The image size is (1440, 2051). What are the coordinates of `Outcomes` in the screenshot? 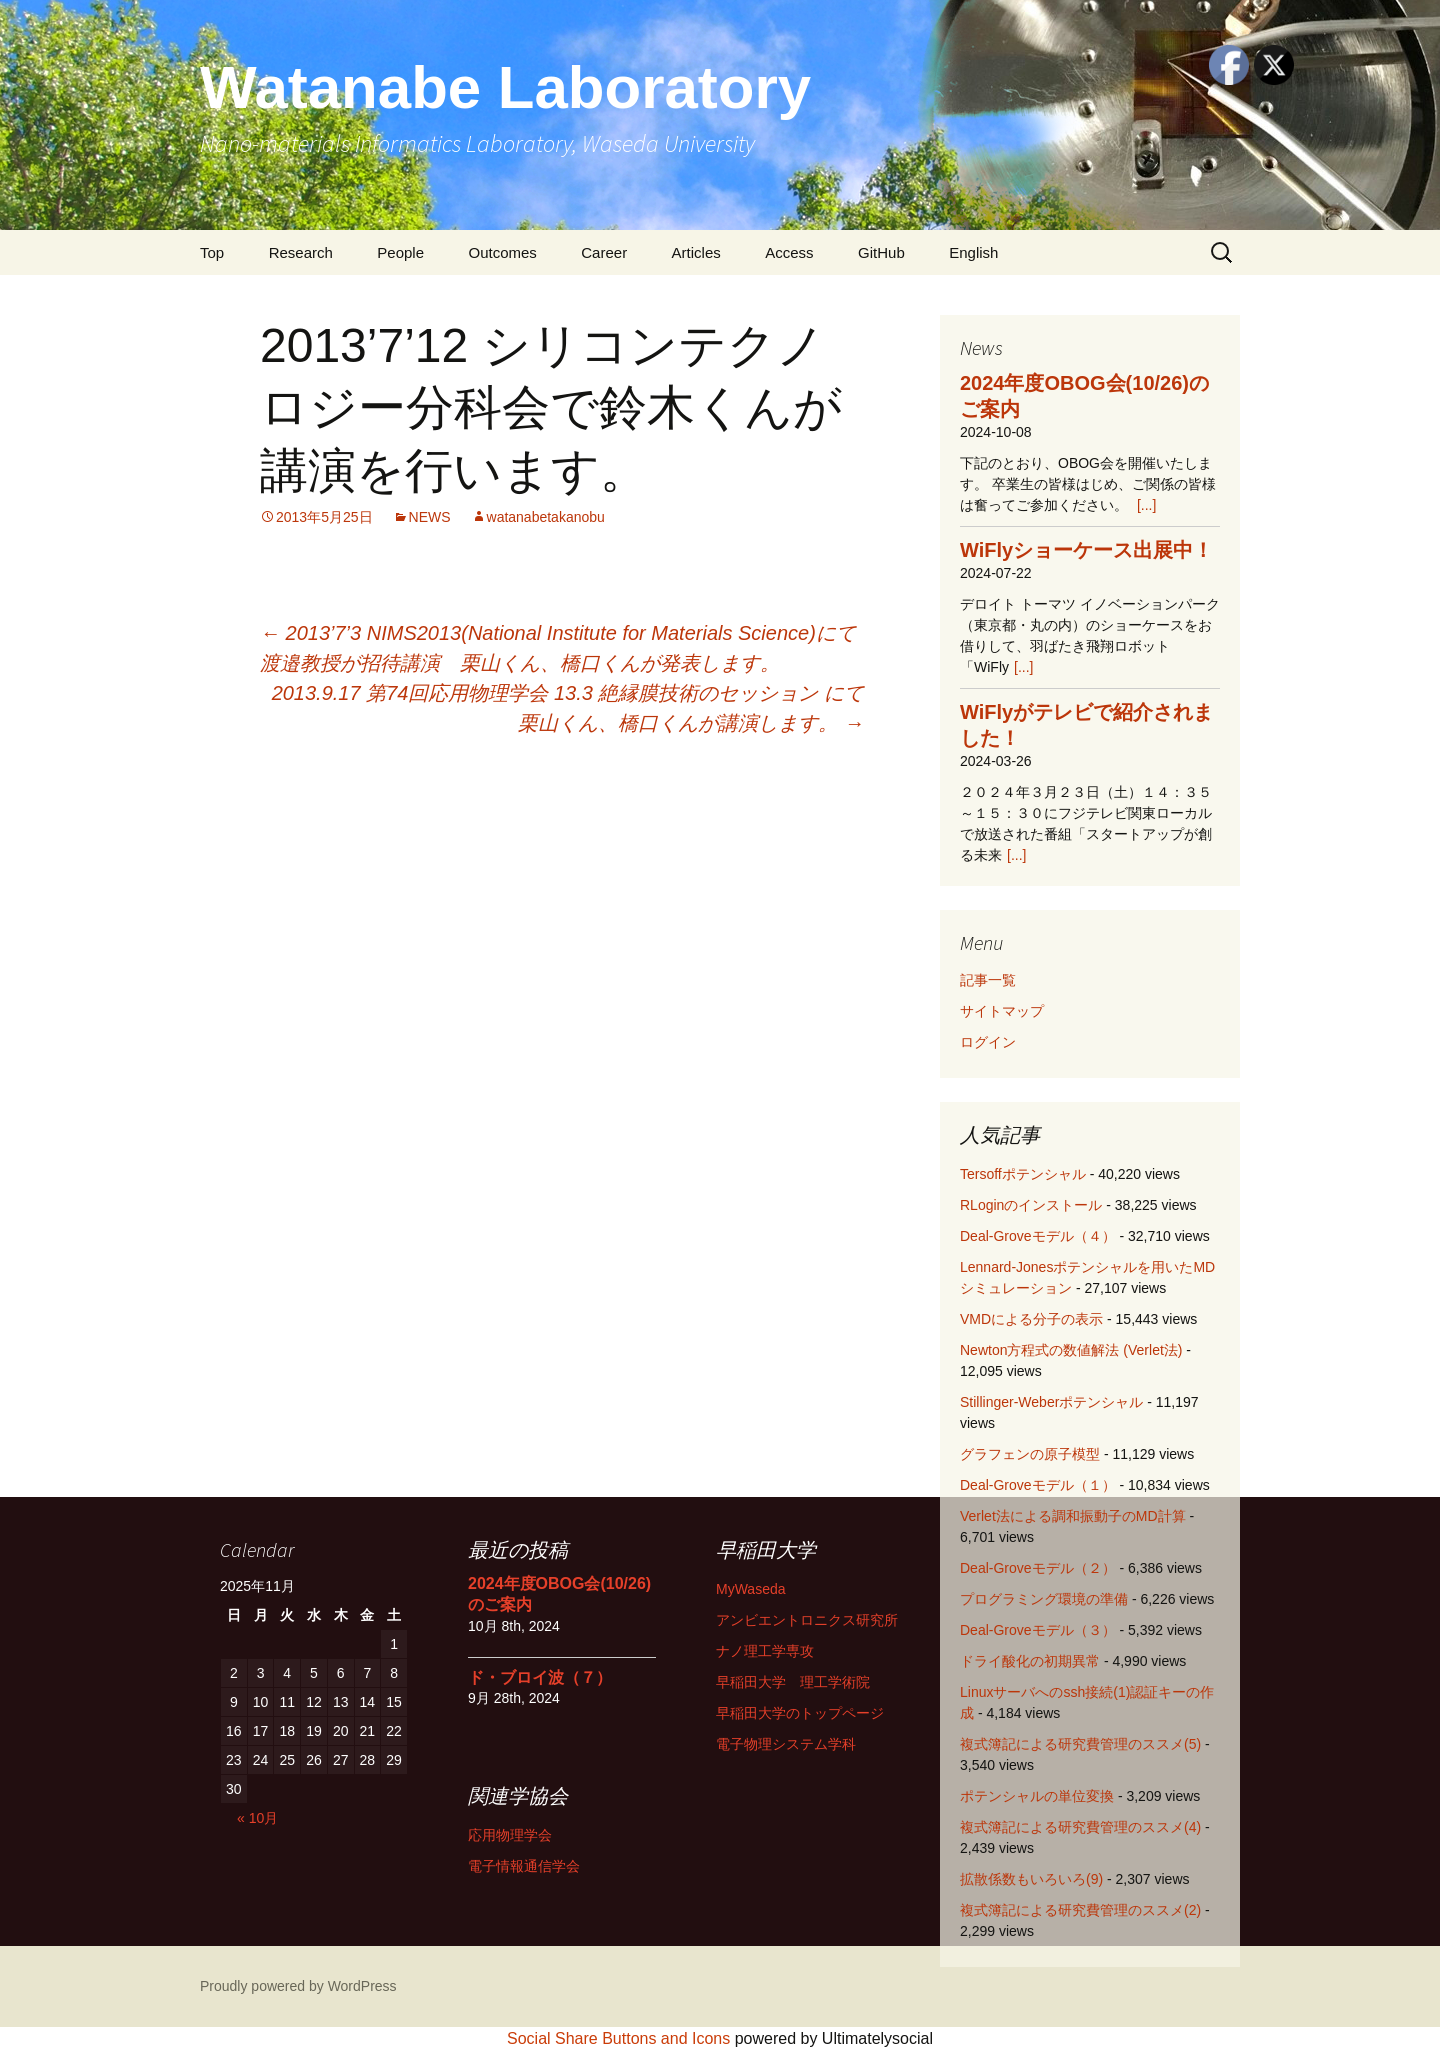 It's located at (502, 252).